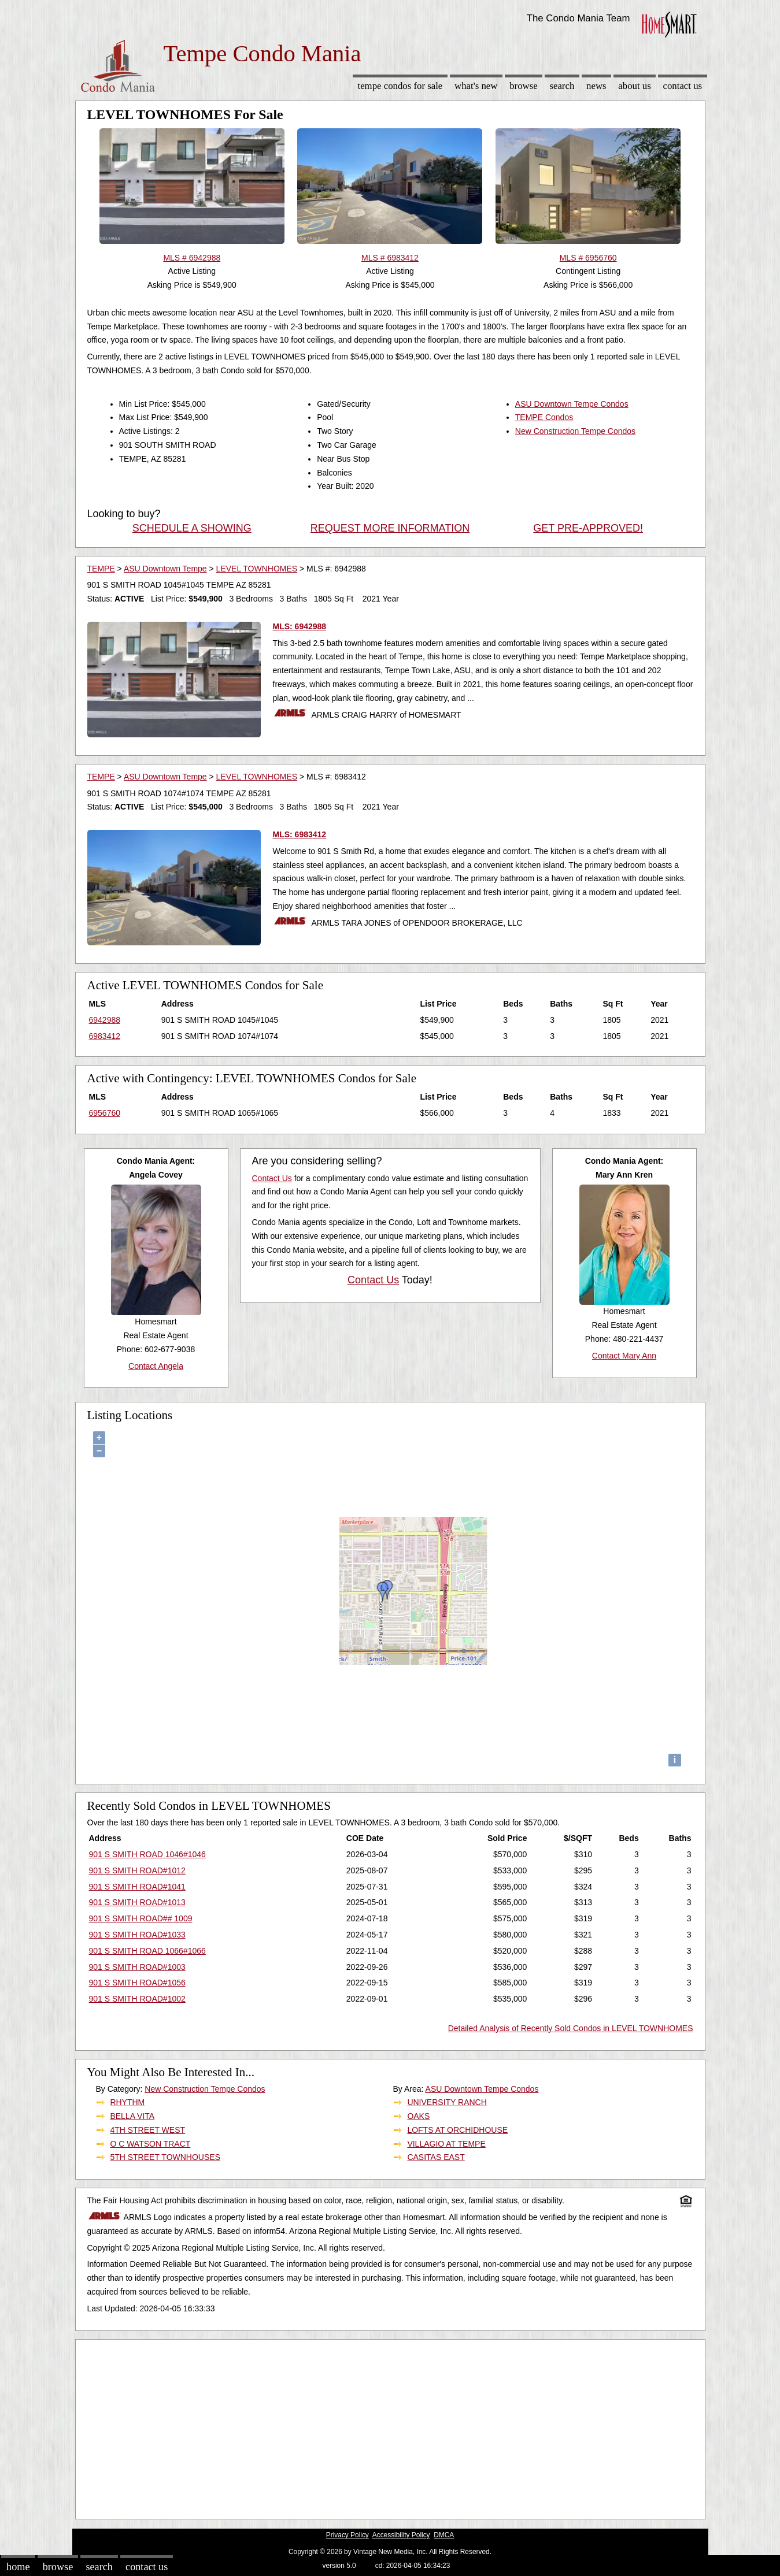 The width and height of the screenshot is (780, 2576). Describe the element at coordinates (165, 568) in the screenshot. I see `ASU Downtown Tempe` at that location.